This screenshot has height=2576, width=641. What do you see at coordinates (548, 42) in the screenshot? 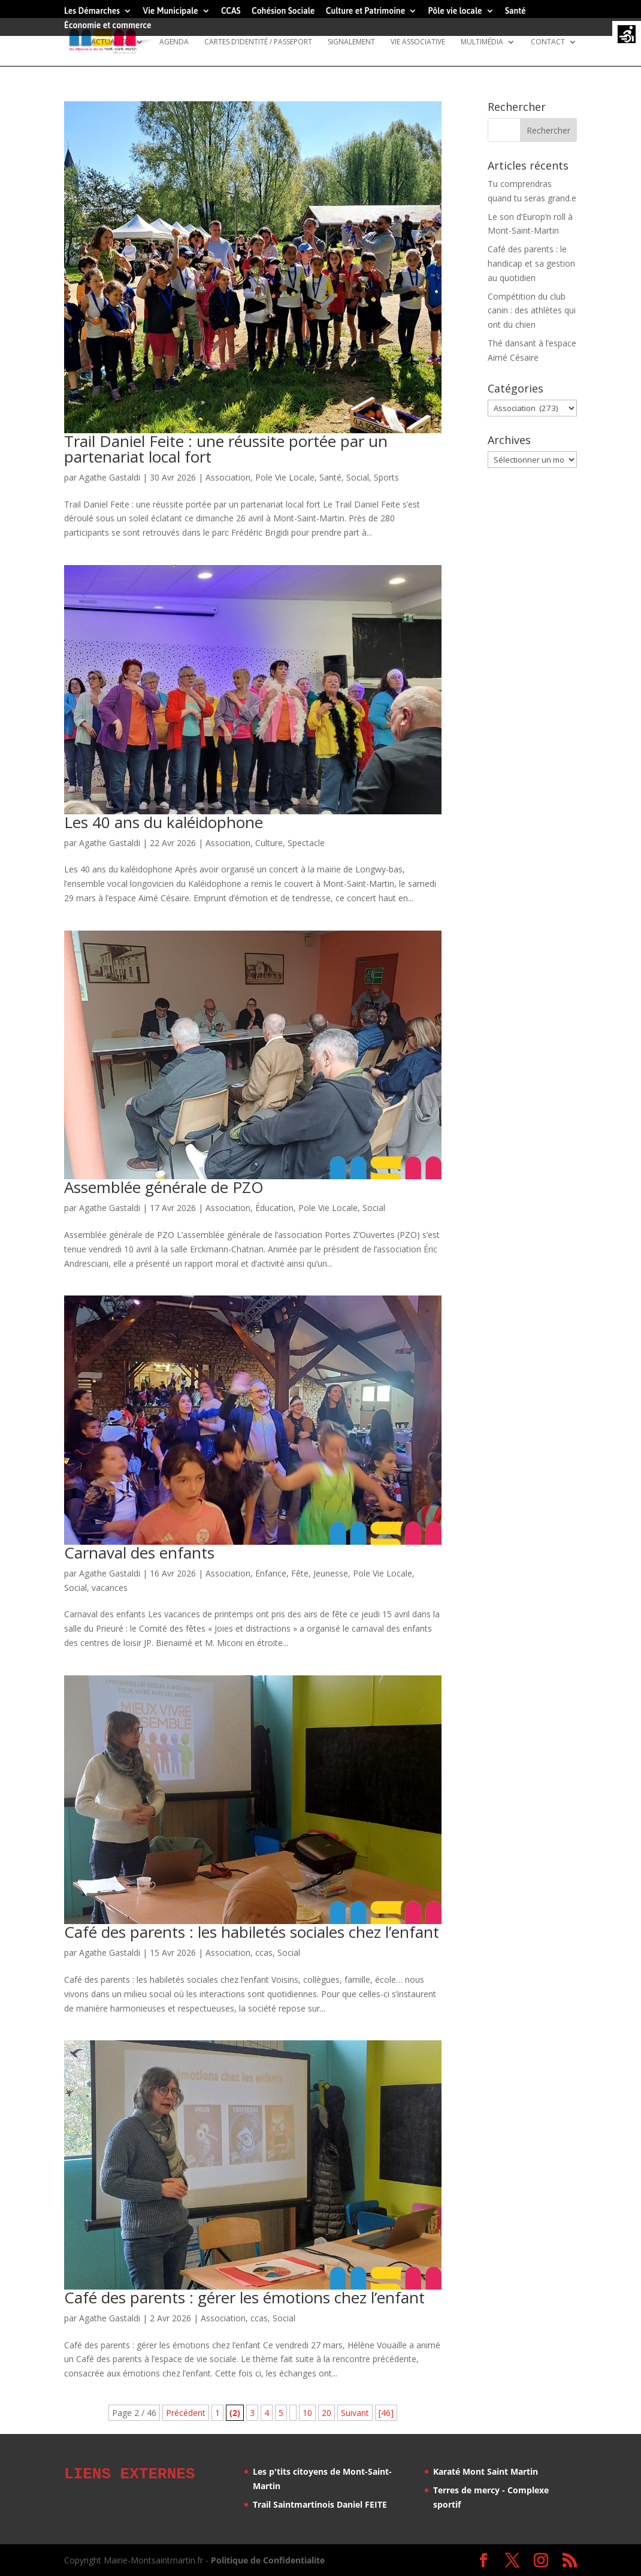
I see `Contact` at bounding box center [548, 42].